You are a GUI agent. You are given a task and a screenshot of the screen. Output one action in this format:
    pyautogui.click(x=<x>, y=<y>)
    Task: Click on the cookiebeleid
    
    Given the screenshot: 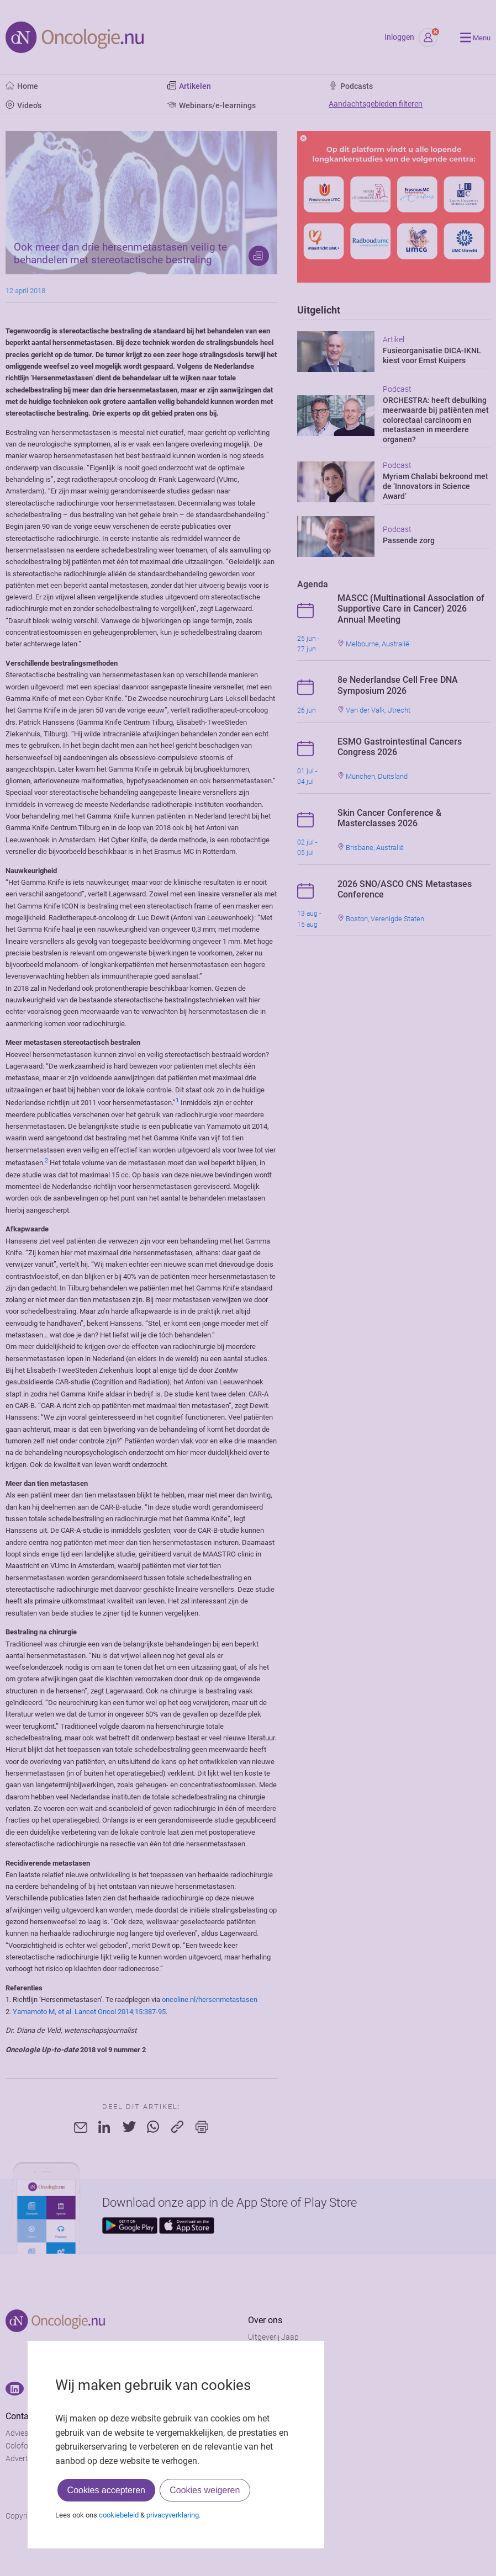 What is the action you would take?
    pyautogui.click(x=119, y=2515)
    